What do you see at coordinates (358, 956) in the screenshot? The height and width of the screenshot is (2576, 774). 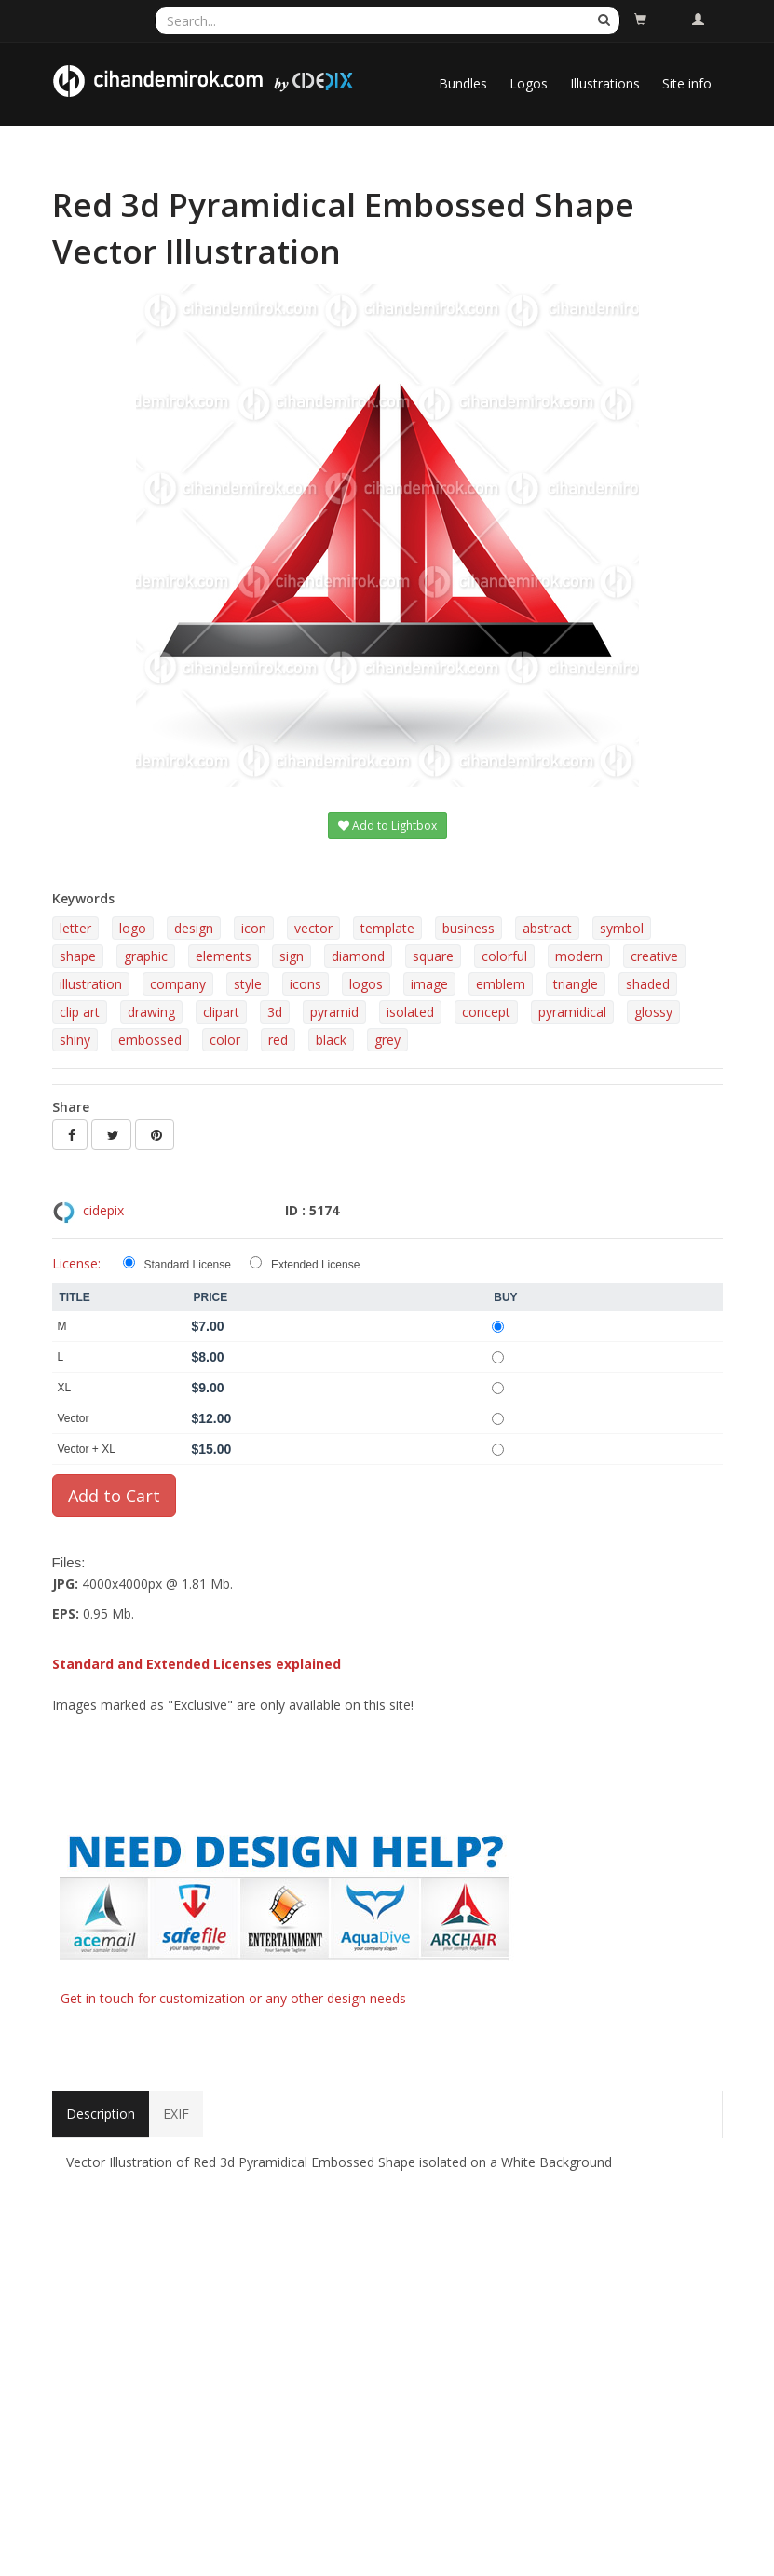 I see `diamond` at bounding box center [358, 956].